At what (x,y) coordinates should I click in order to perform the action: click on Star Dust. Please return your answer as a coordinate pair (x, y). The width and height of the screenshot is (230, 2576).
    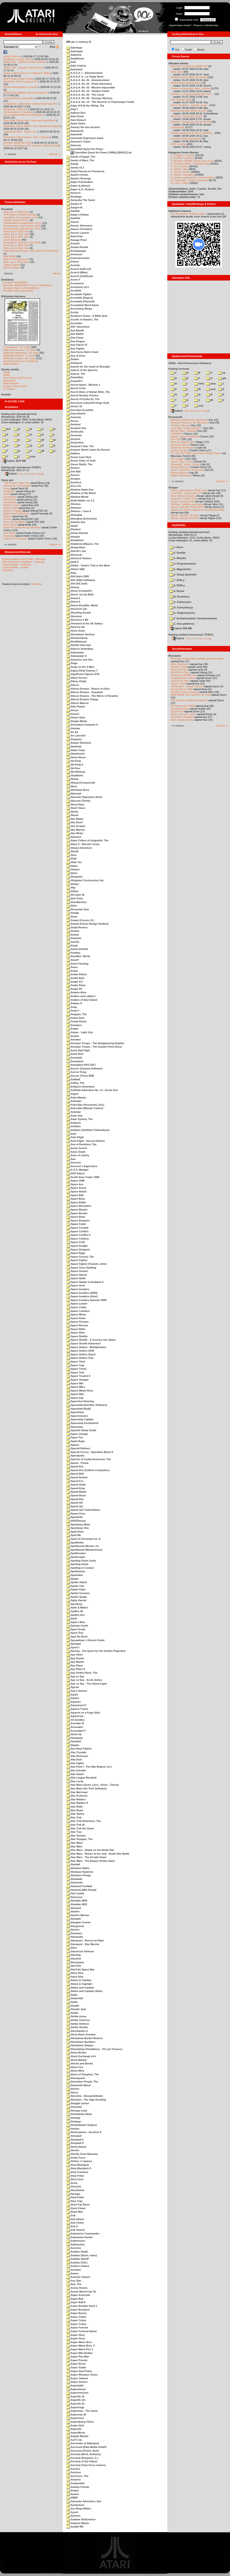
    Looking at the image, I should click on (74, 1759).